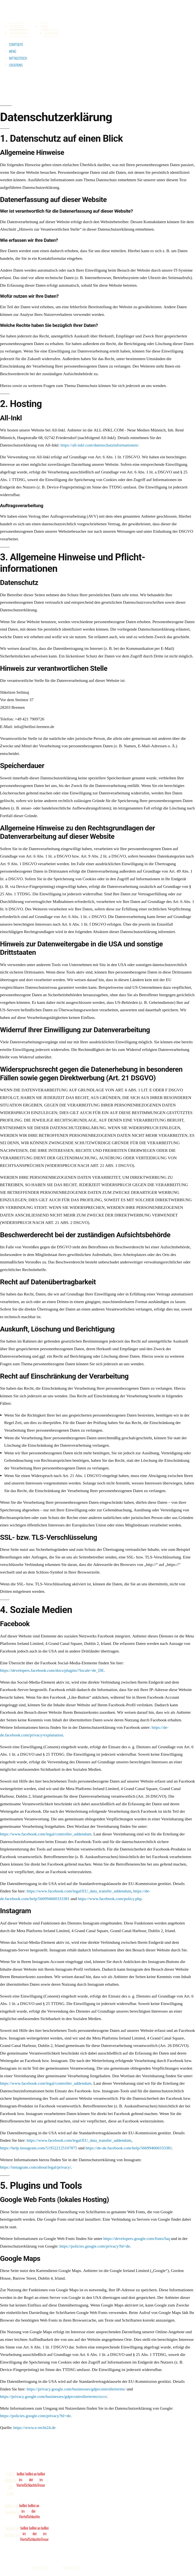  Describe the element at coordinates (76, 2389) in the screenshot. I see `https://privacy.google.com/businesses/gdprcontrollerterms/` at that location.